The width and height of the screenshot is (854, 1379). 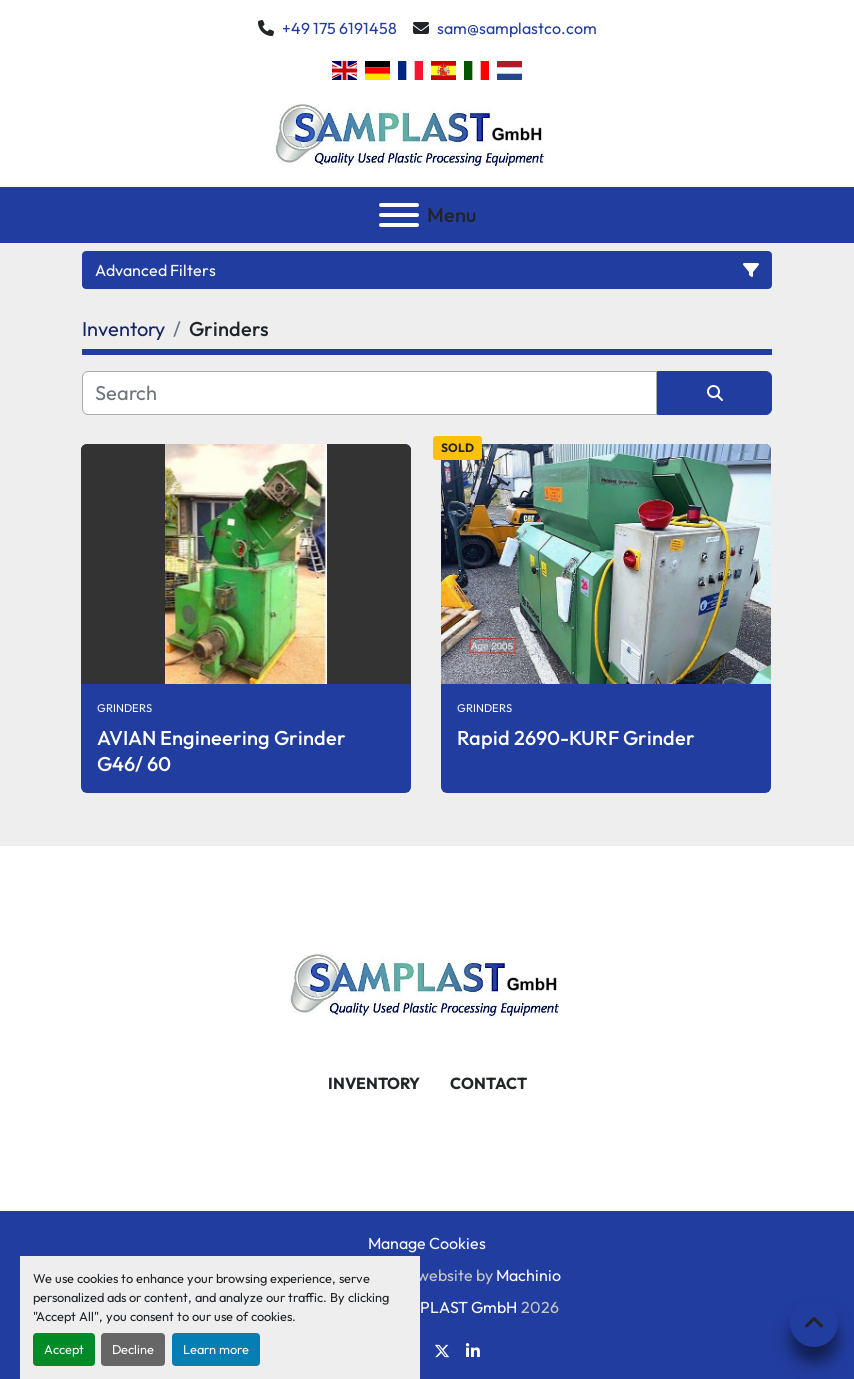 I want to click on sam@samplastco.com, so click(x=517, y=28).